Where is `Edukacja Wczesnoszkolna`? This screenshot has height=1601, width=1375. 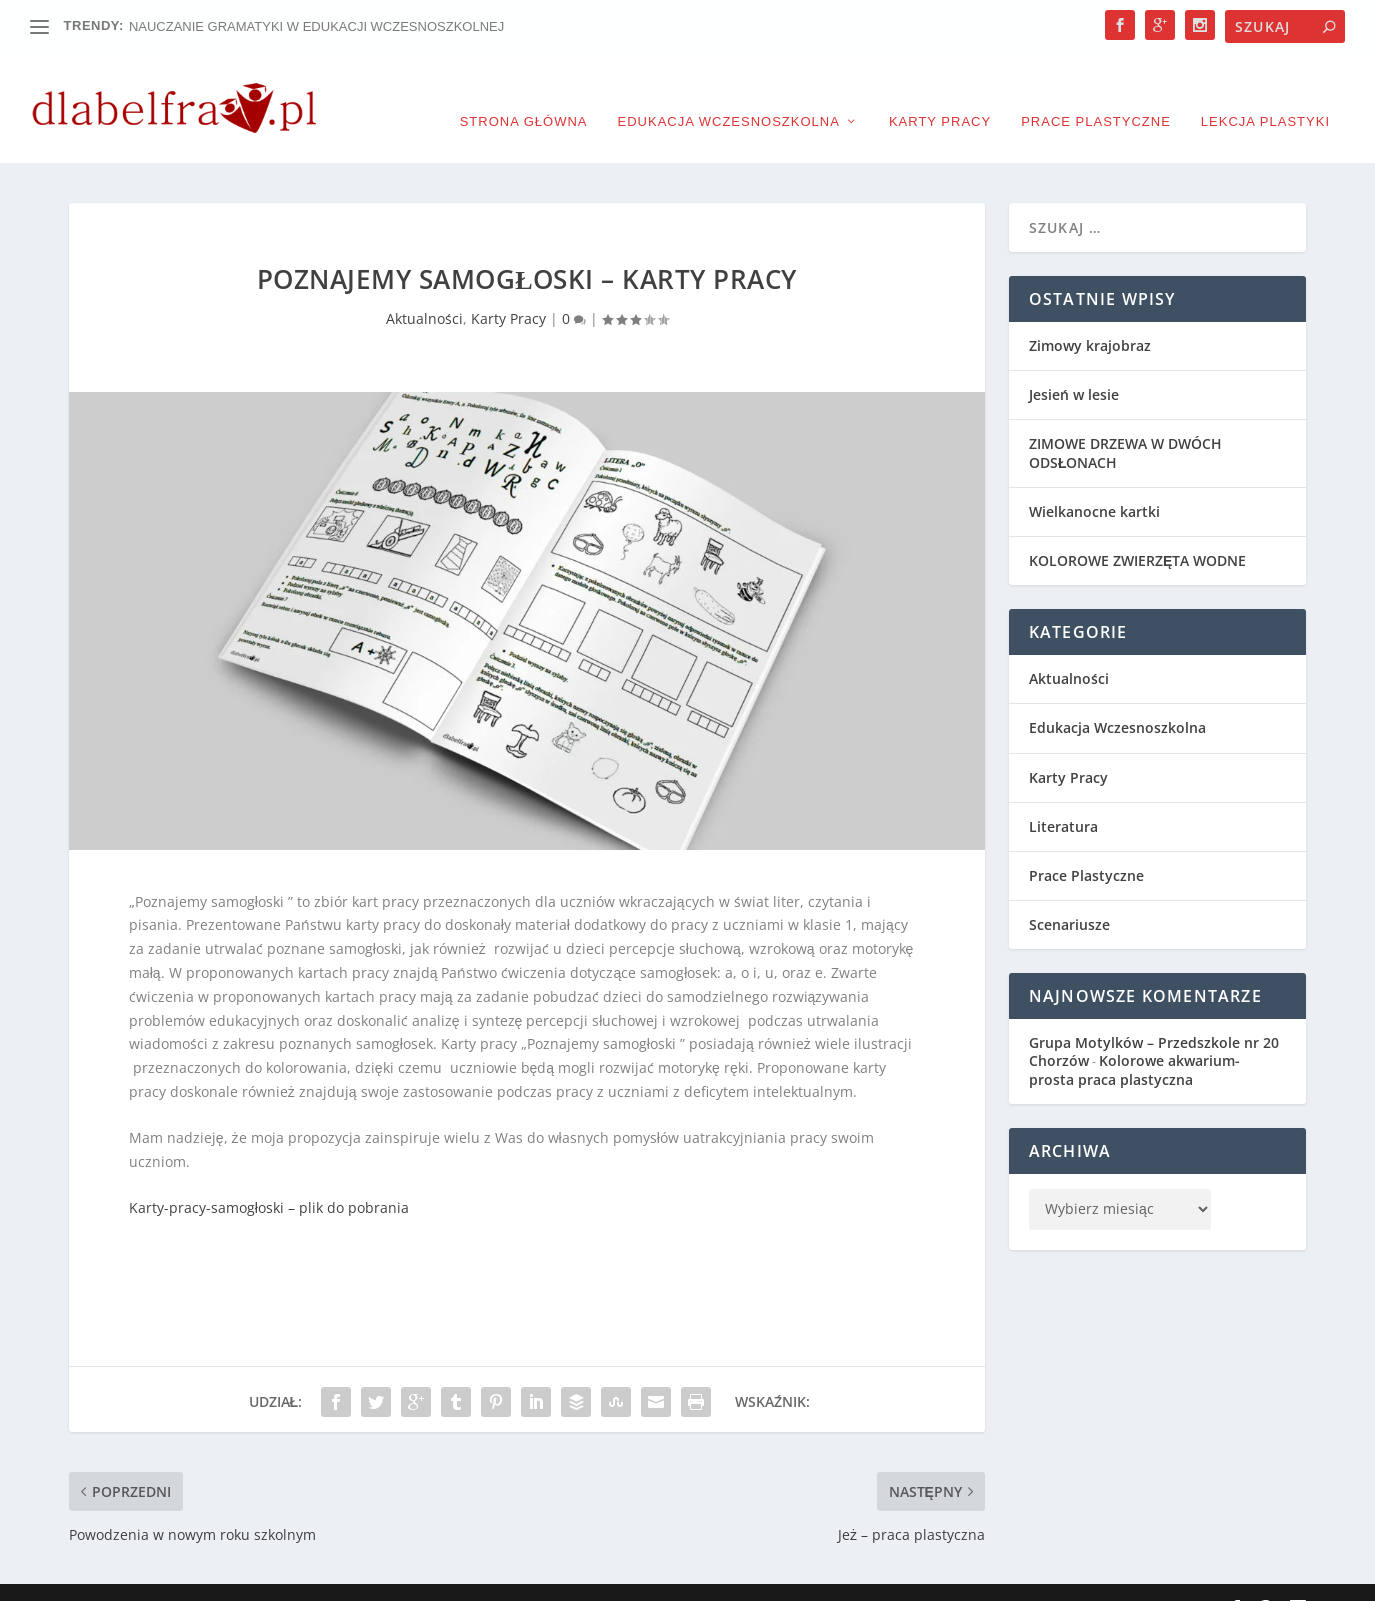
Edukacja Wczesnoszkolna is located at coordinates (729, 90).